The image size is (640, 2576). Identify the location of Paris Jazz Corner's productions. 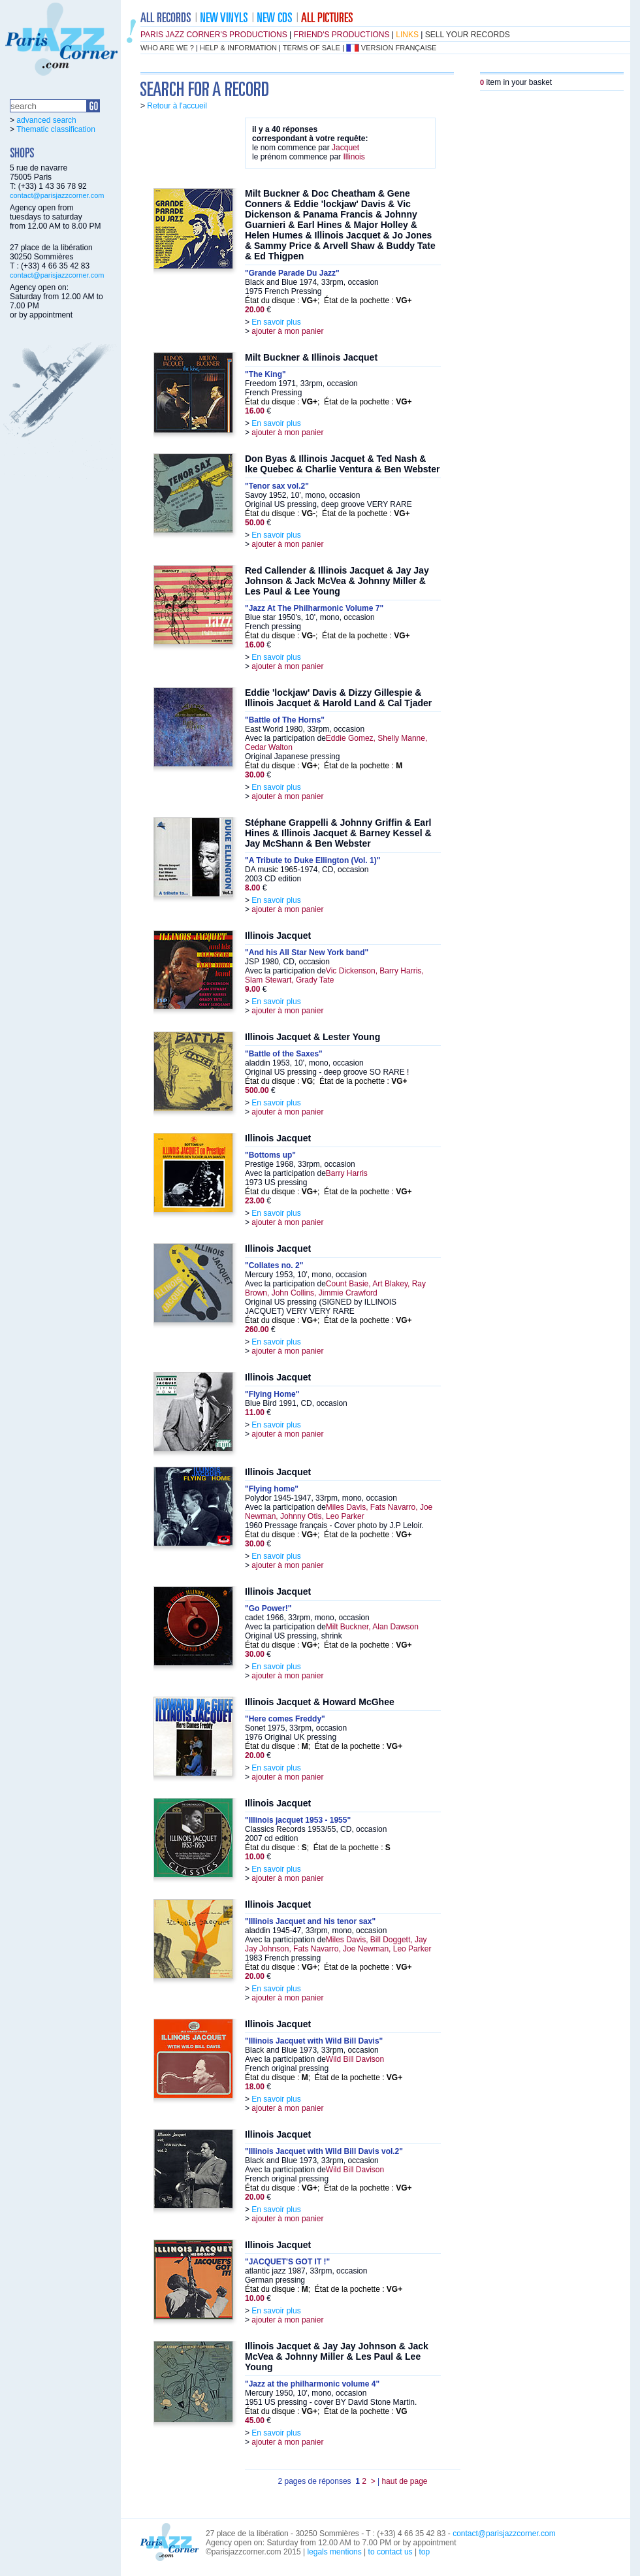
(213, 34).